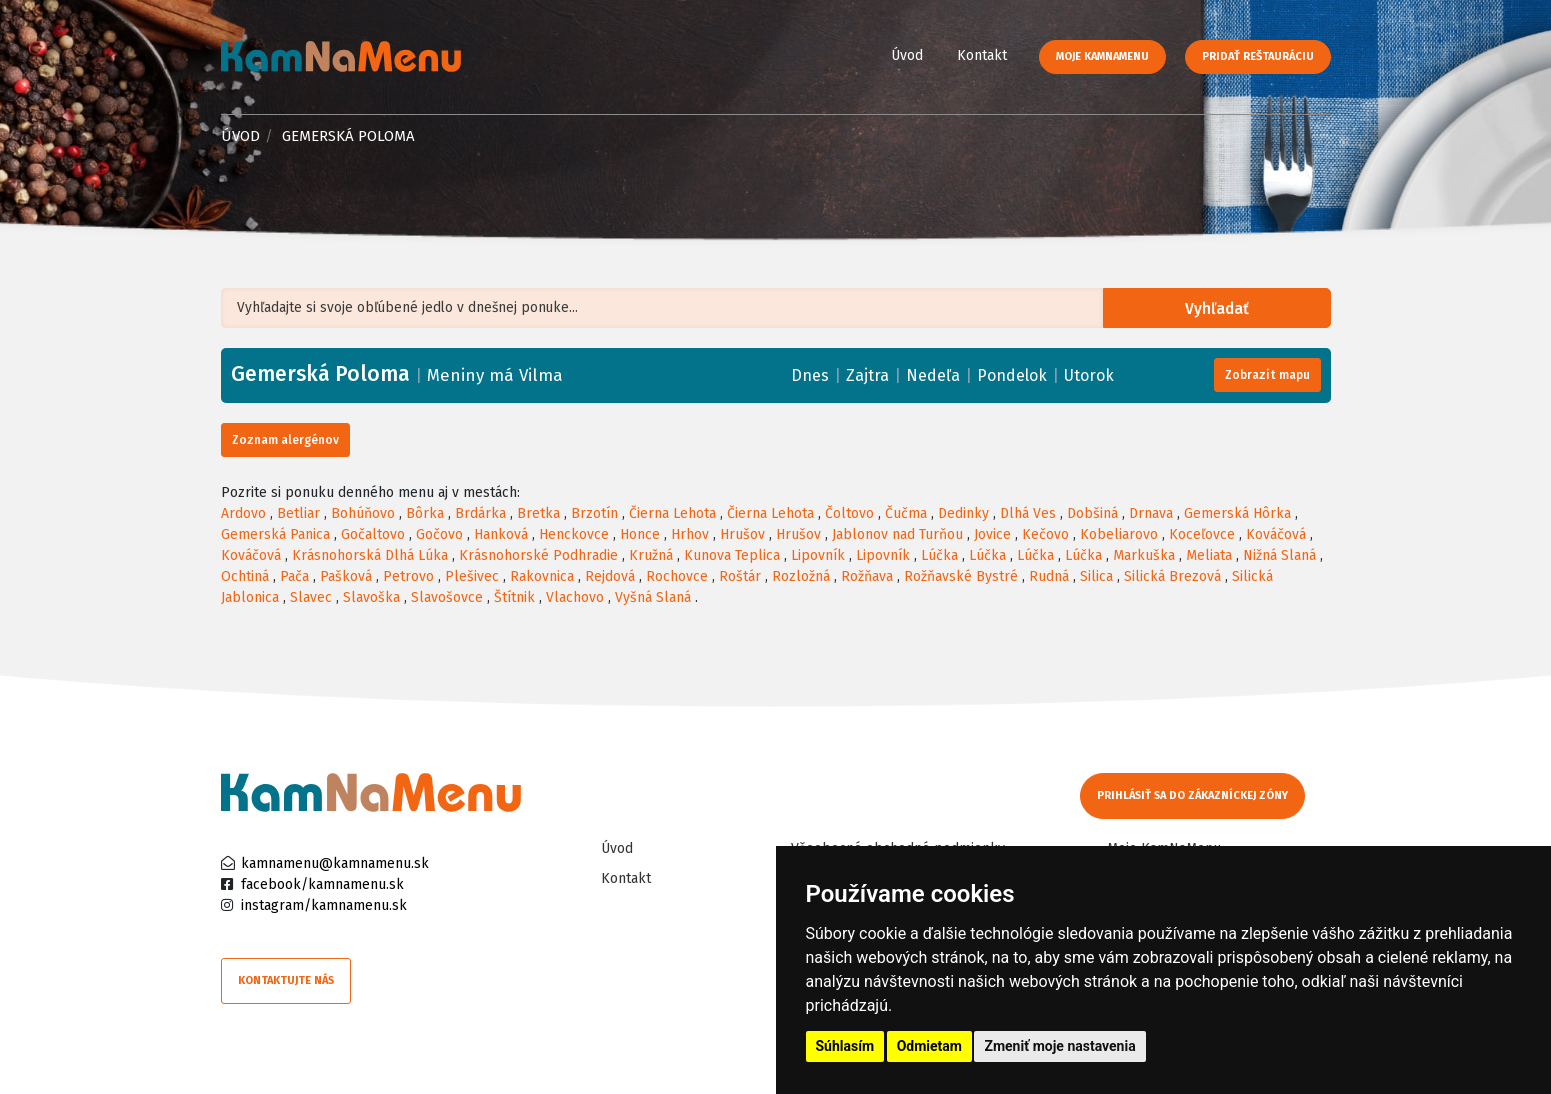  Describe the element at coordinates (1049, 576) in the screenshot. I see `Rudná` at that location.